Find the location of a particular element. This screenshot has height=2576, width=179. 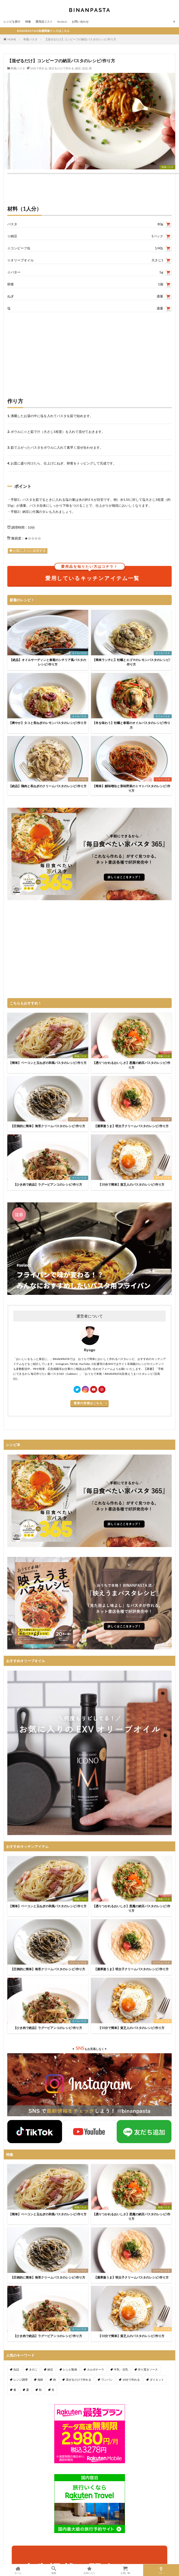

レンジ調理 [レンジ調理 (7個の項目)] is located at coordinates (20, 2379).